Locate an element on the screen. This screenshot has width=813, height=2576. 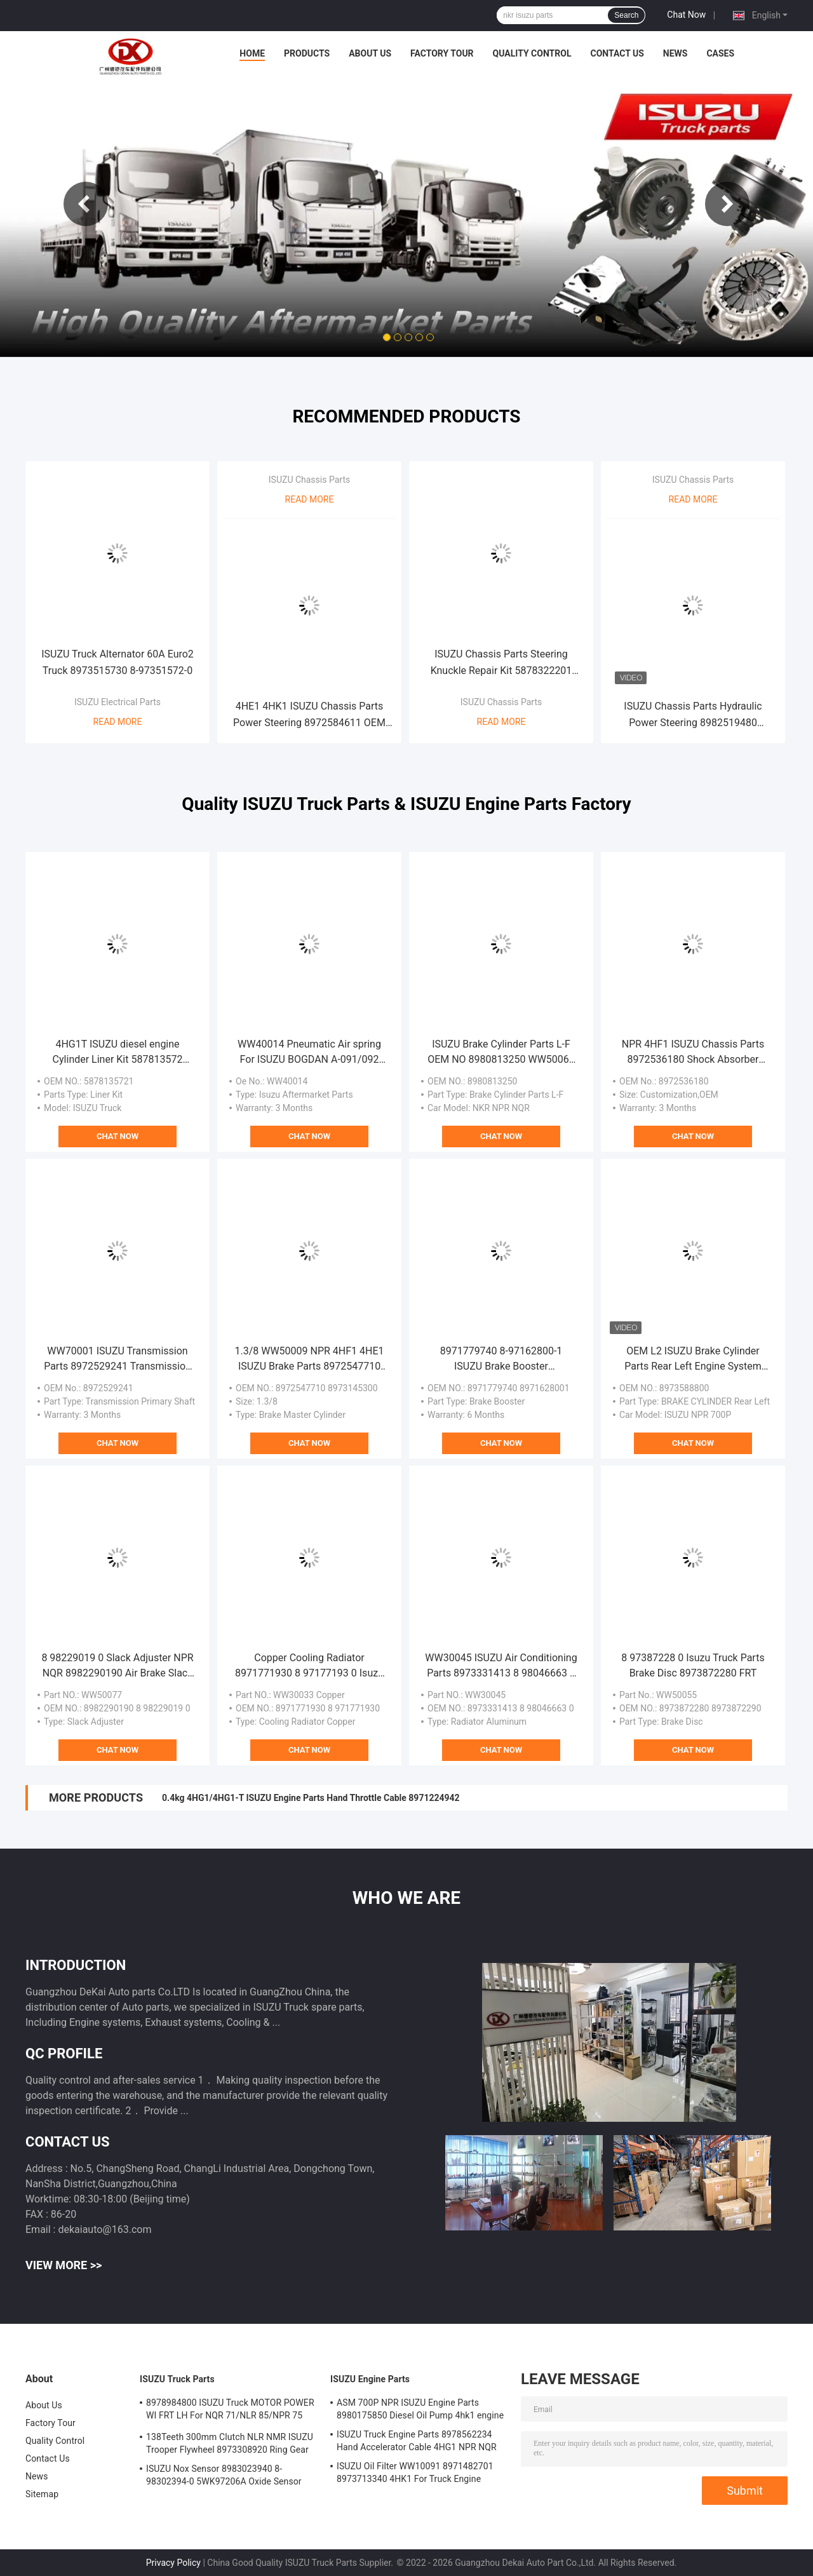
Products is located at coordinates (307, 53).